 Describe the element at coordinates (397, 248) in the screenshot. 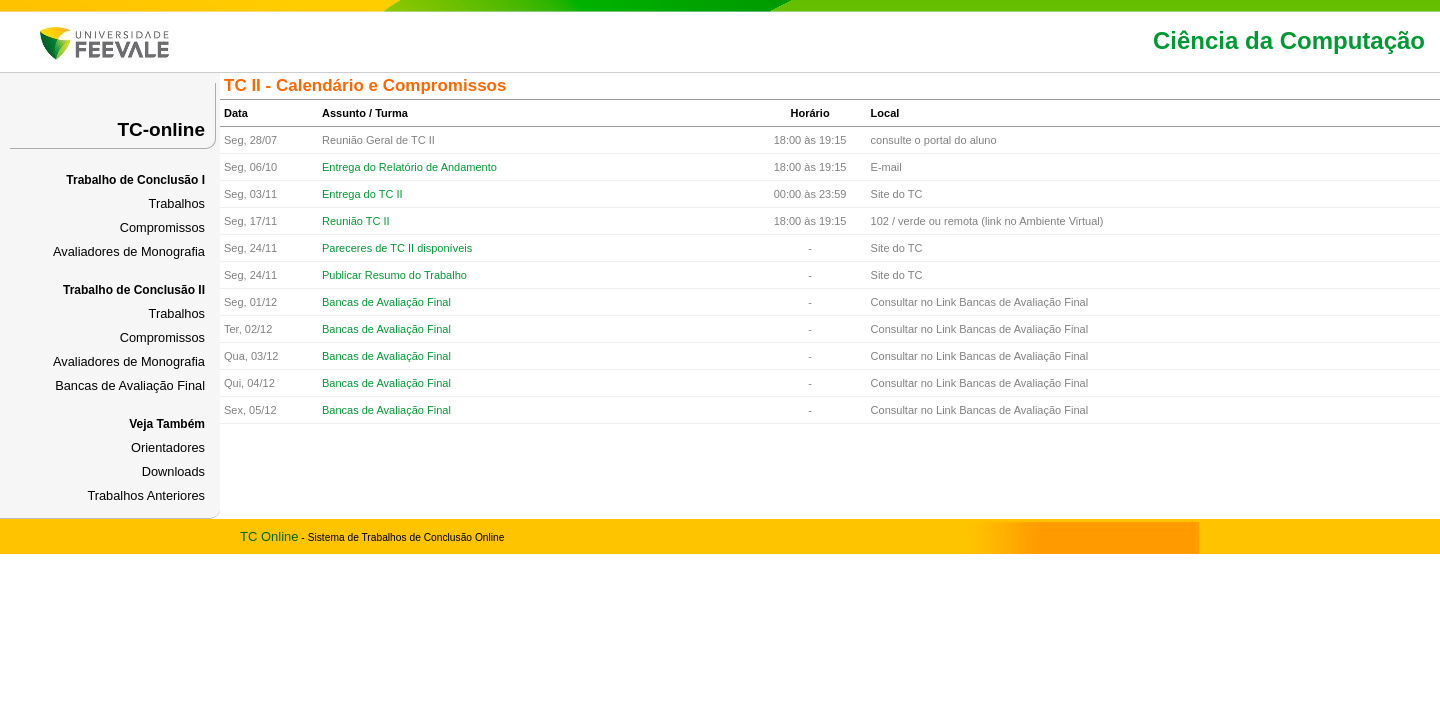

I see `Pareceres de TC II disponíveis` at that location.